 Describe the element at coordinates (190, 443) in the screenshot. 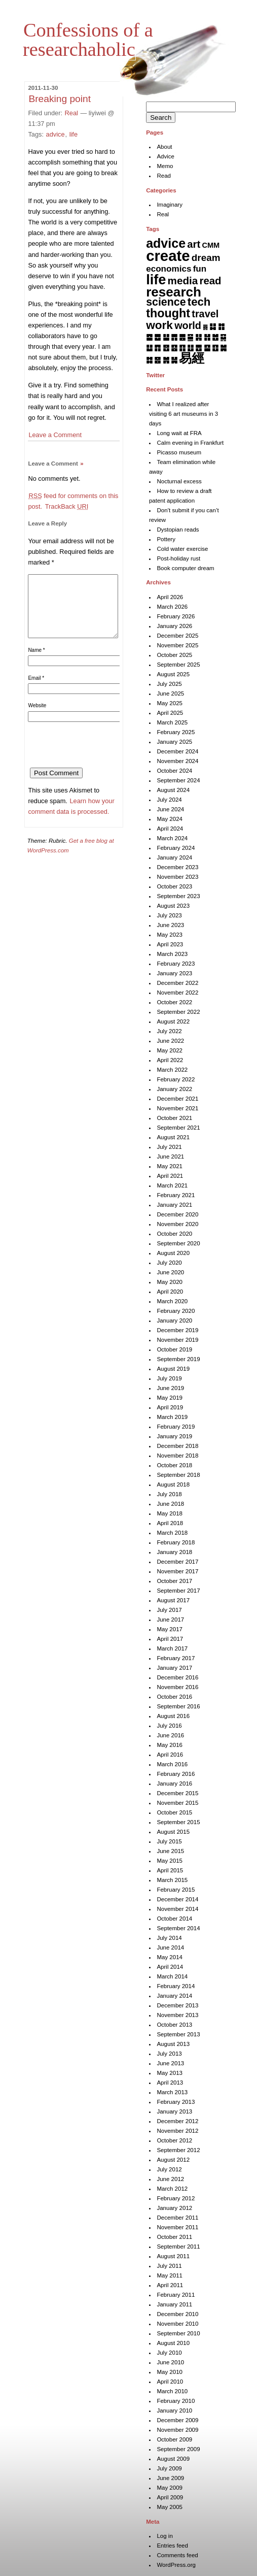

I see `Calm evening in Frankfurt` at that location.